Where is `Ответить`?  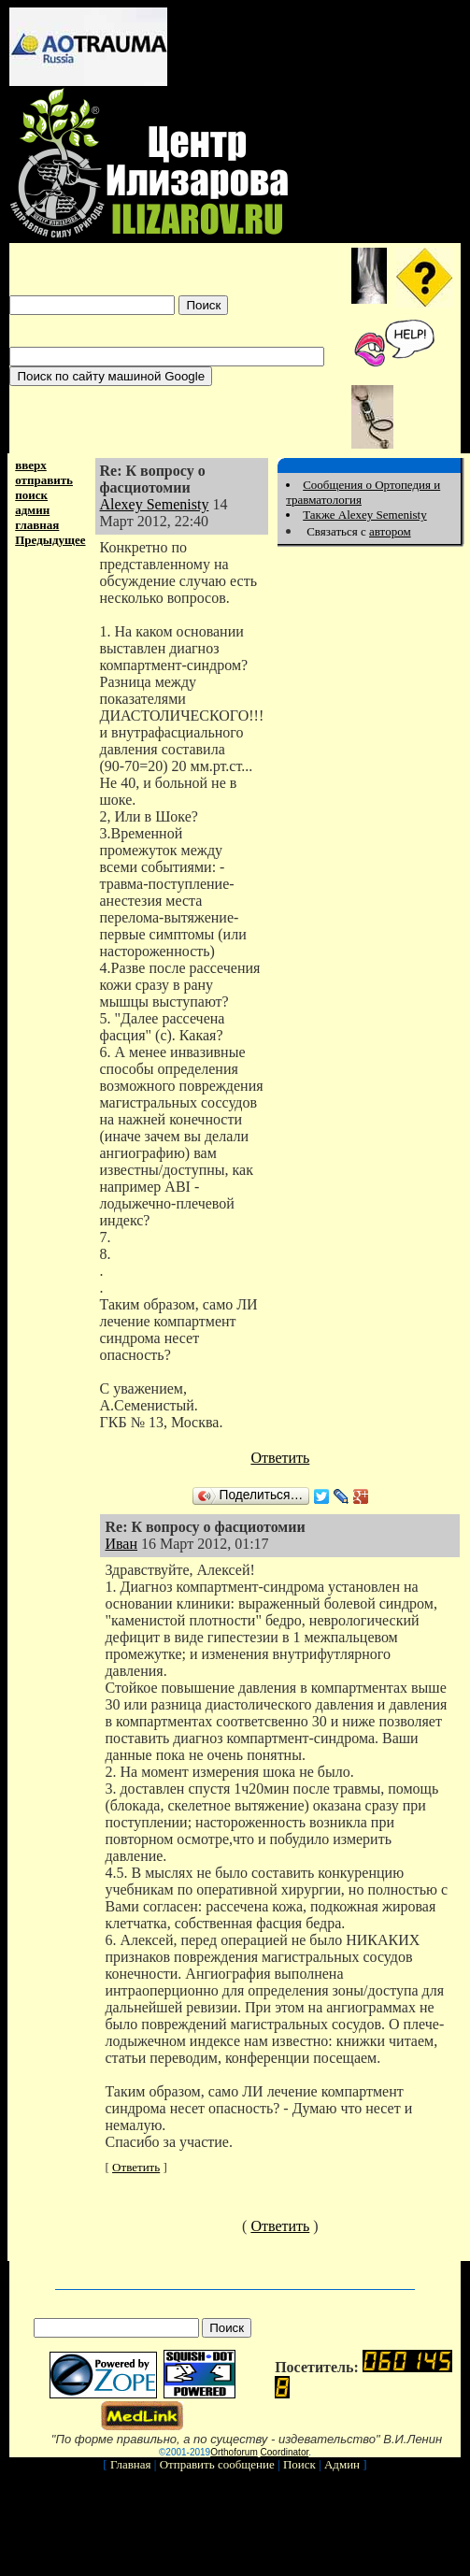 Ответить is located at coordinates (279, 1458).